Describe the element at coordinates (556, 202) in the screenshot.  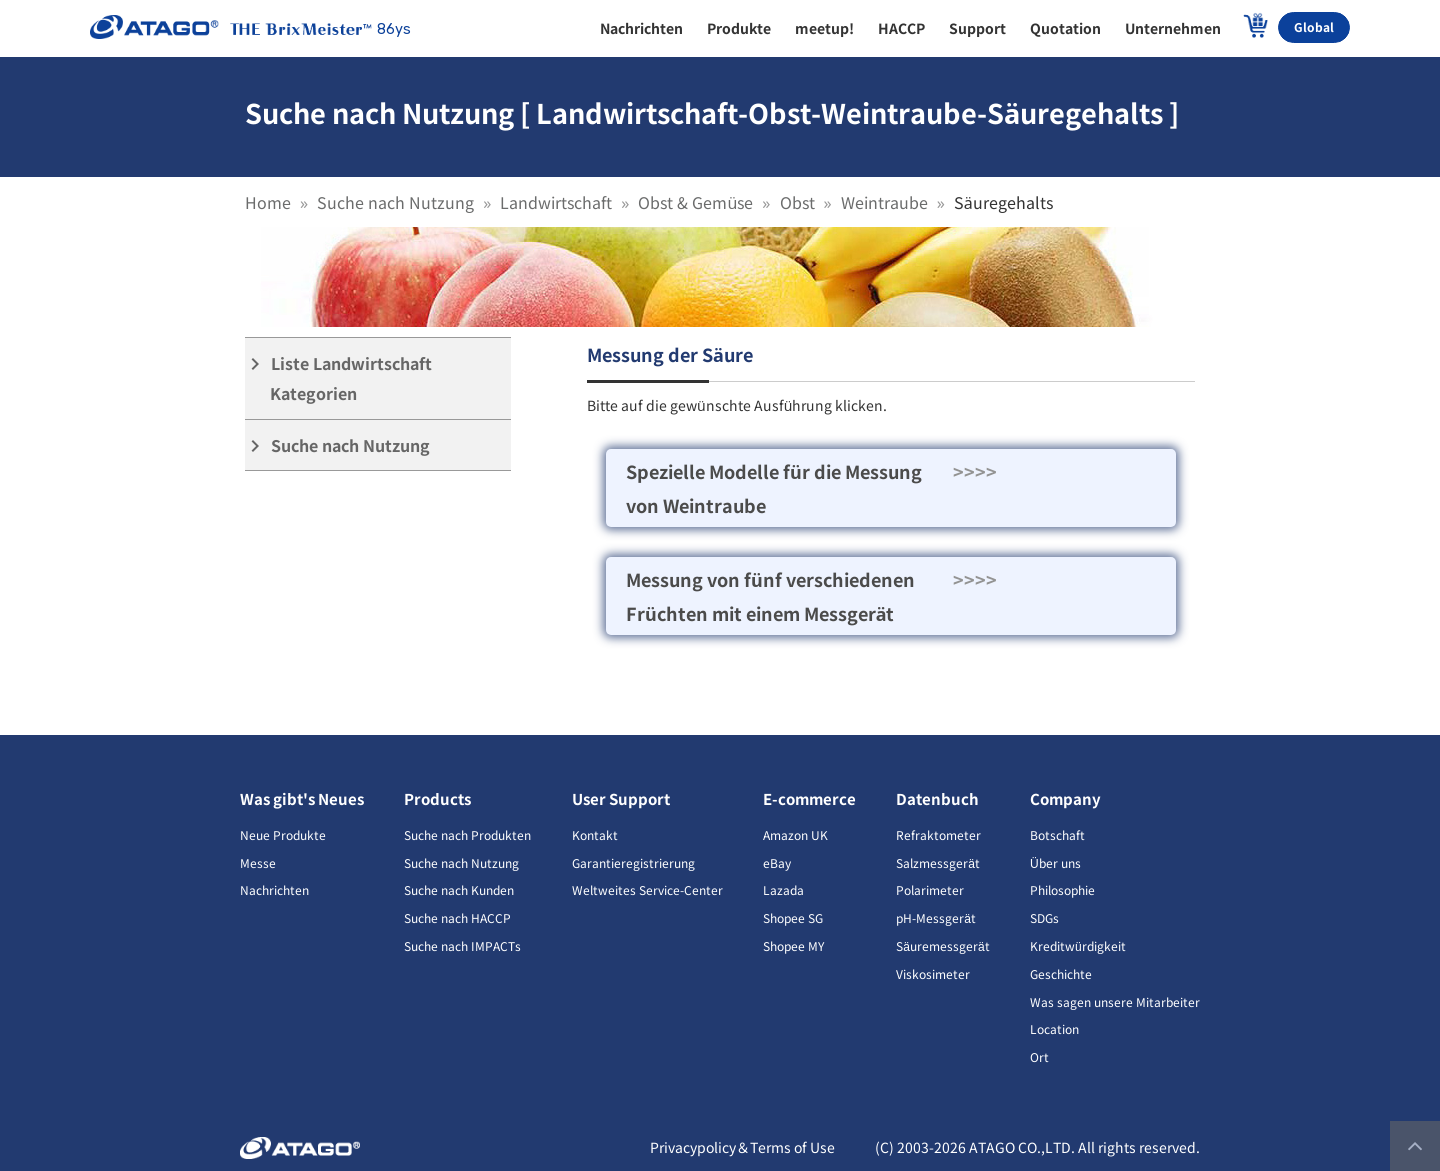
I see `Landwirtschaft` at that location.